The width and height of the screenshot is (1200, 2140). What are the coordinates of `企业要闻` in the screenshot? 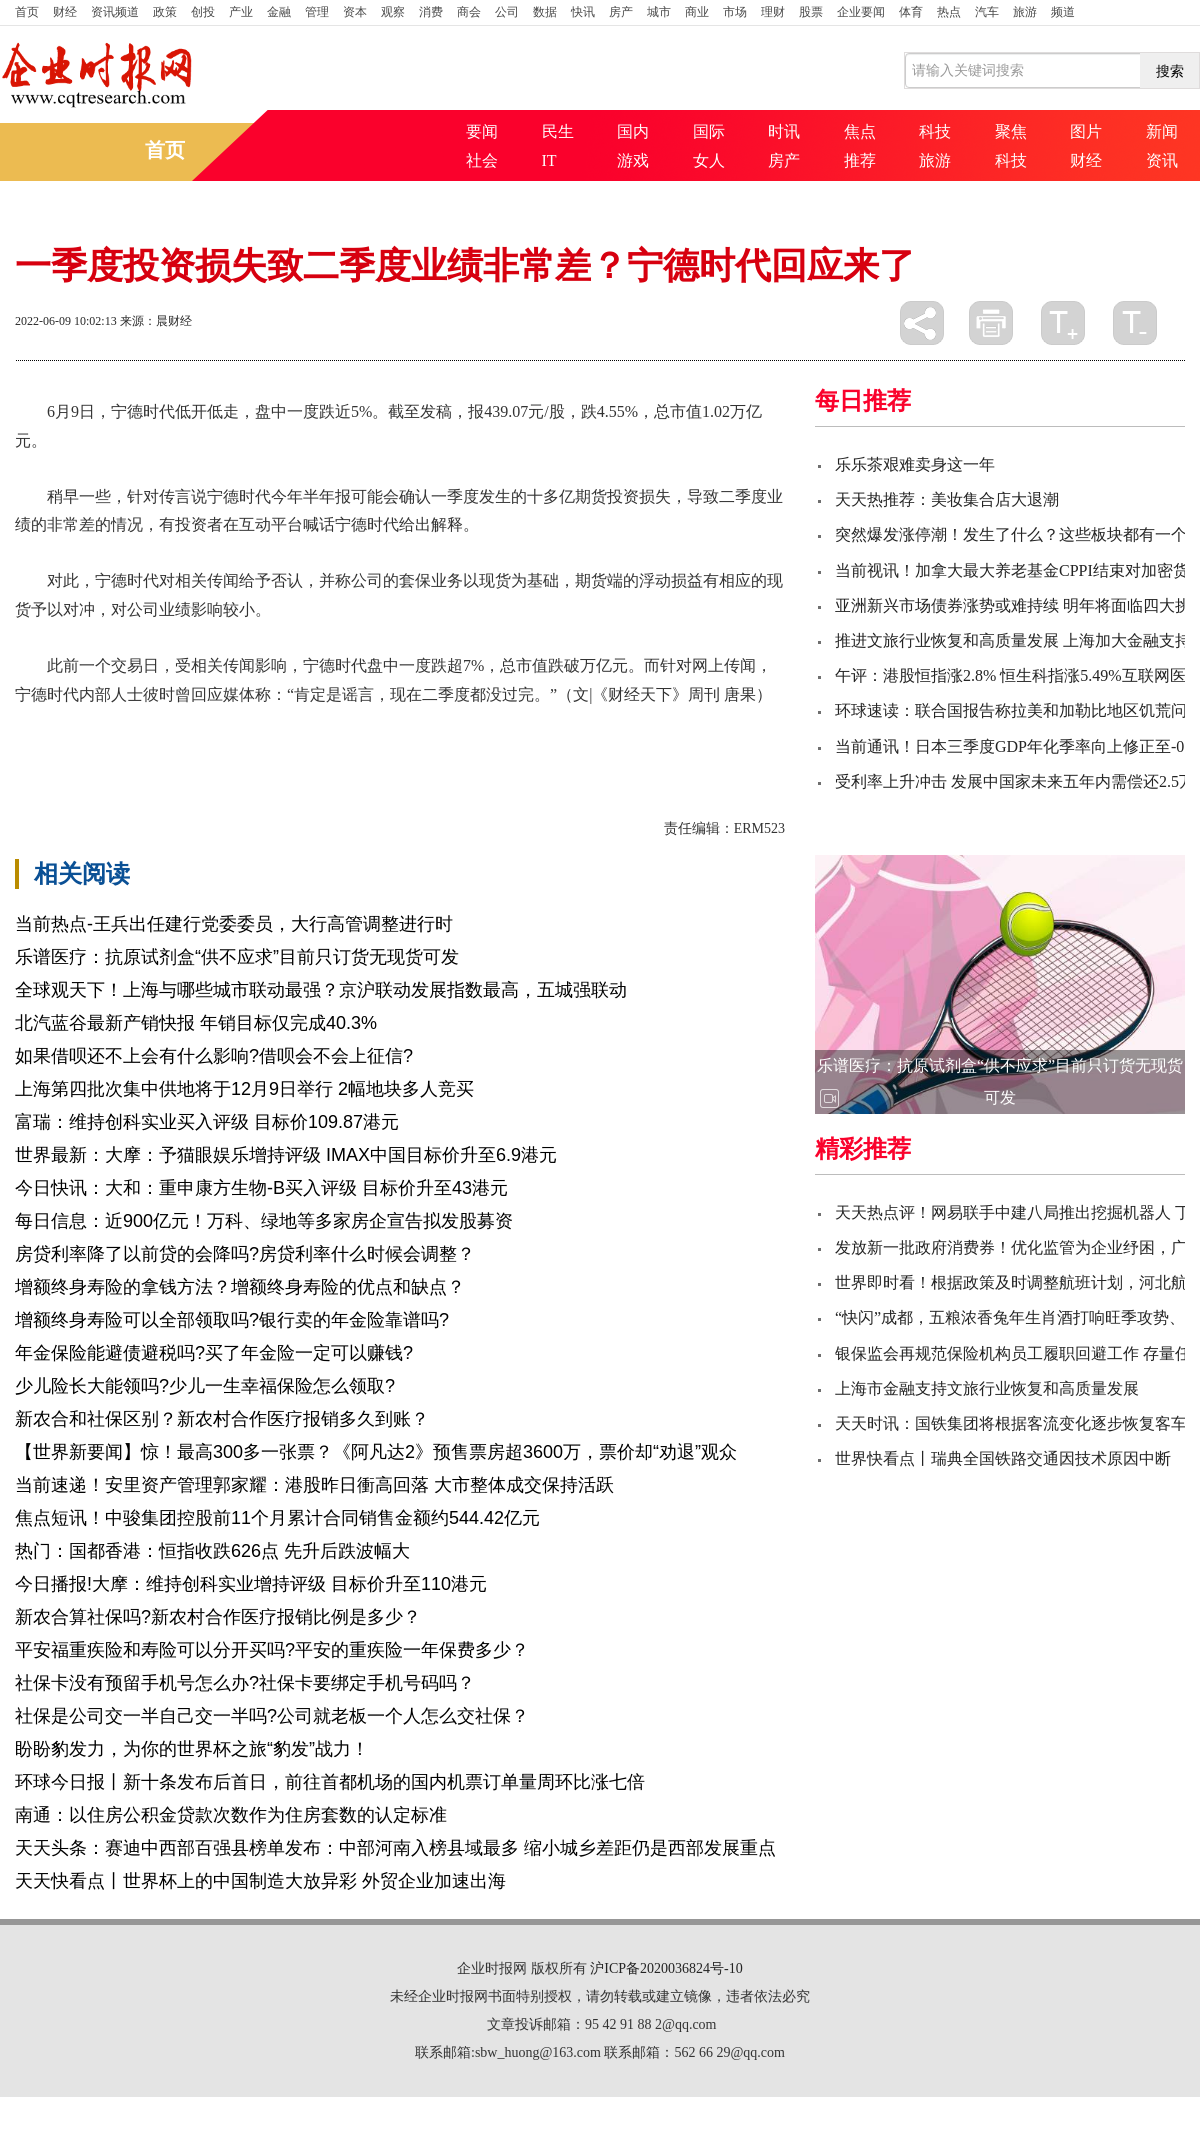 It's located at (861, 12).